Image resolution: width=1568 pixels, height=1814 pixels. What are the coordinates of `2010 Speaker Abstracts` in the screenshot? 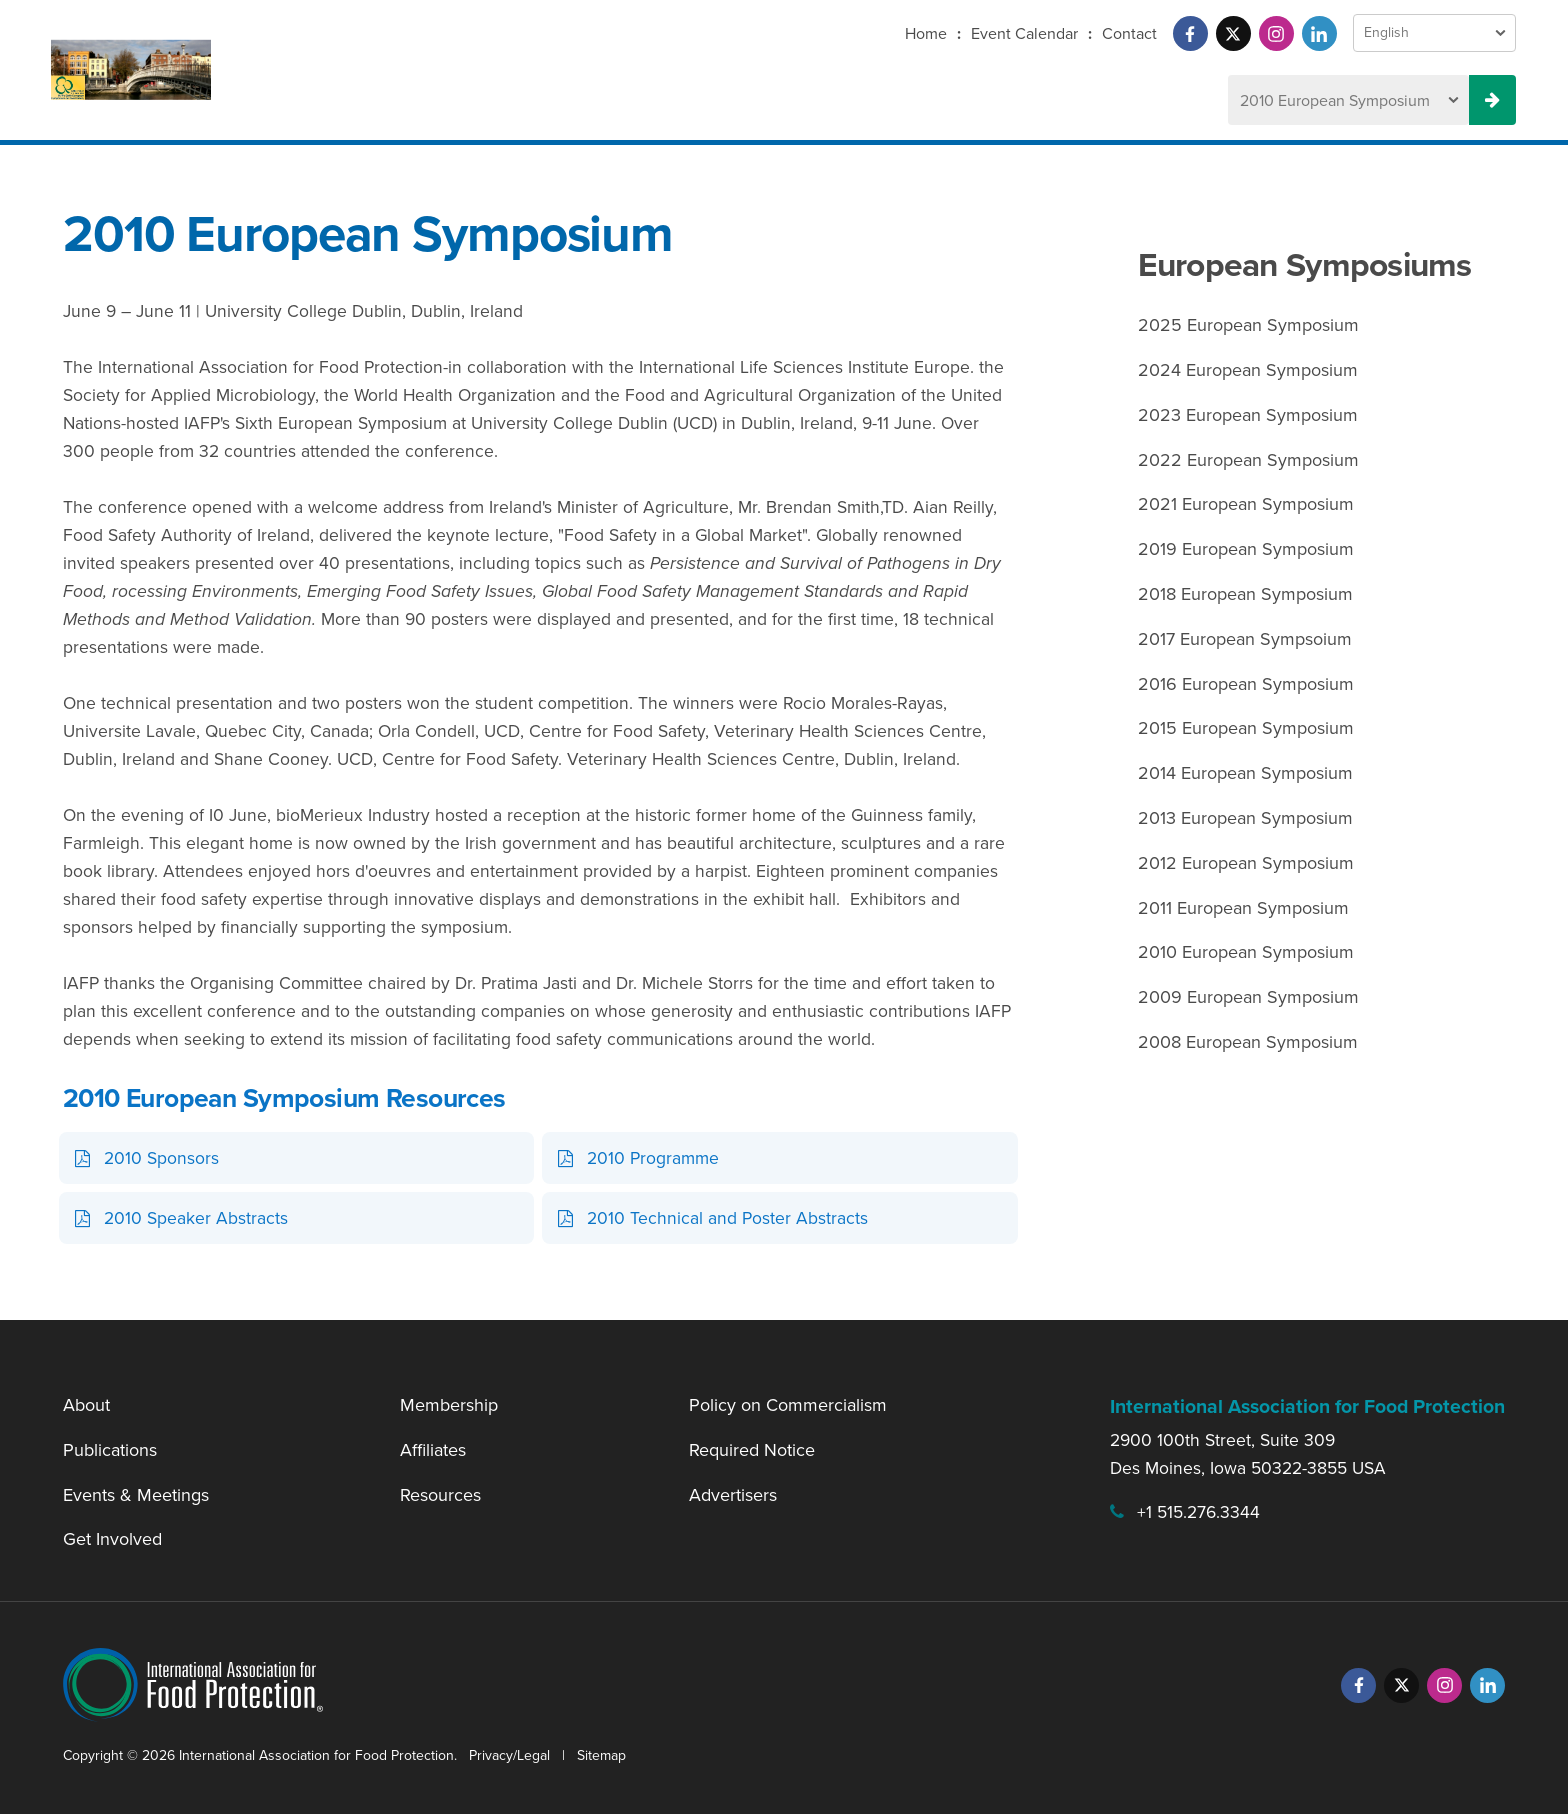 It's located at (196, 1218).